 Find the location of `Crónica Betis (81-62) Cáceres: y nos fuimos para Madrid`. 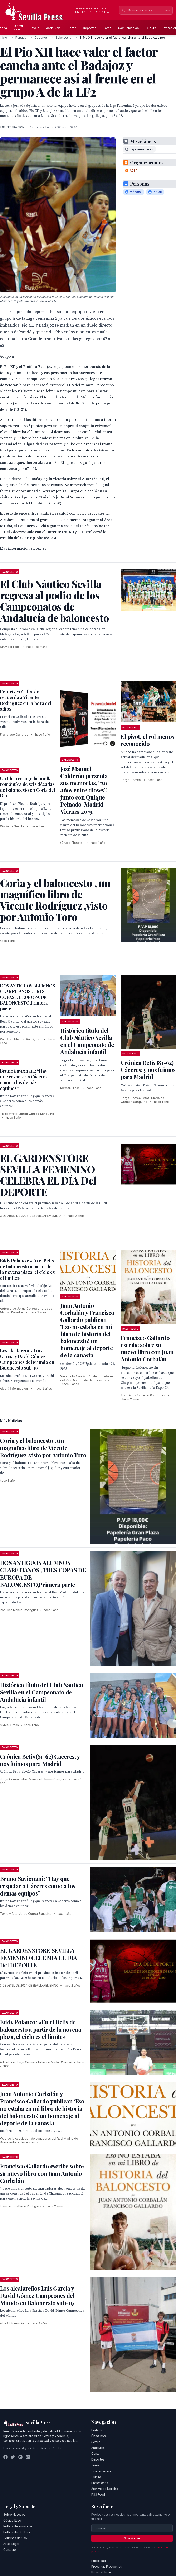

Crónica Betis (81-62) Cáceres: y nos fuimos para Madrid is located at coordinates (148, 1070).